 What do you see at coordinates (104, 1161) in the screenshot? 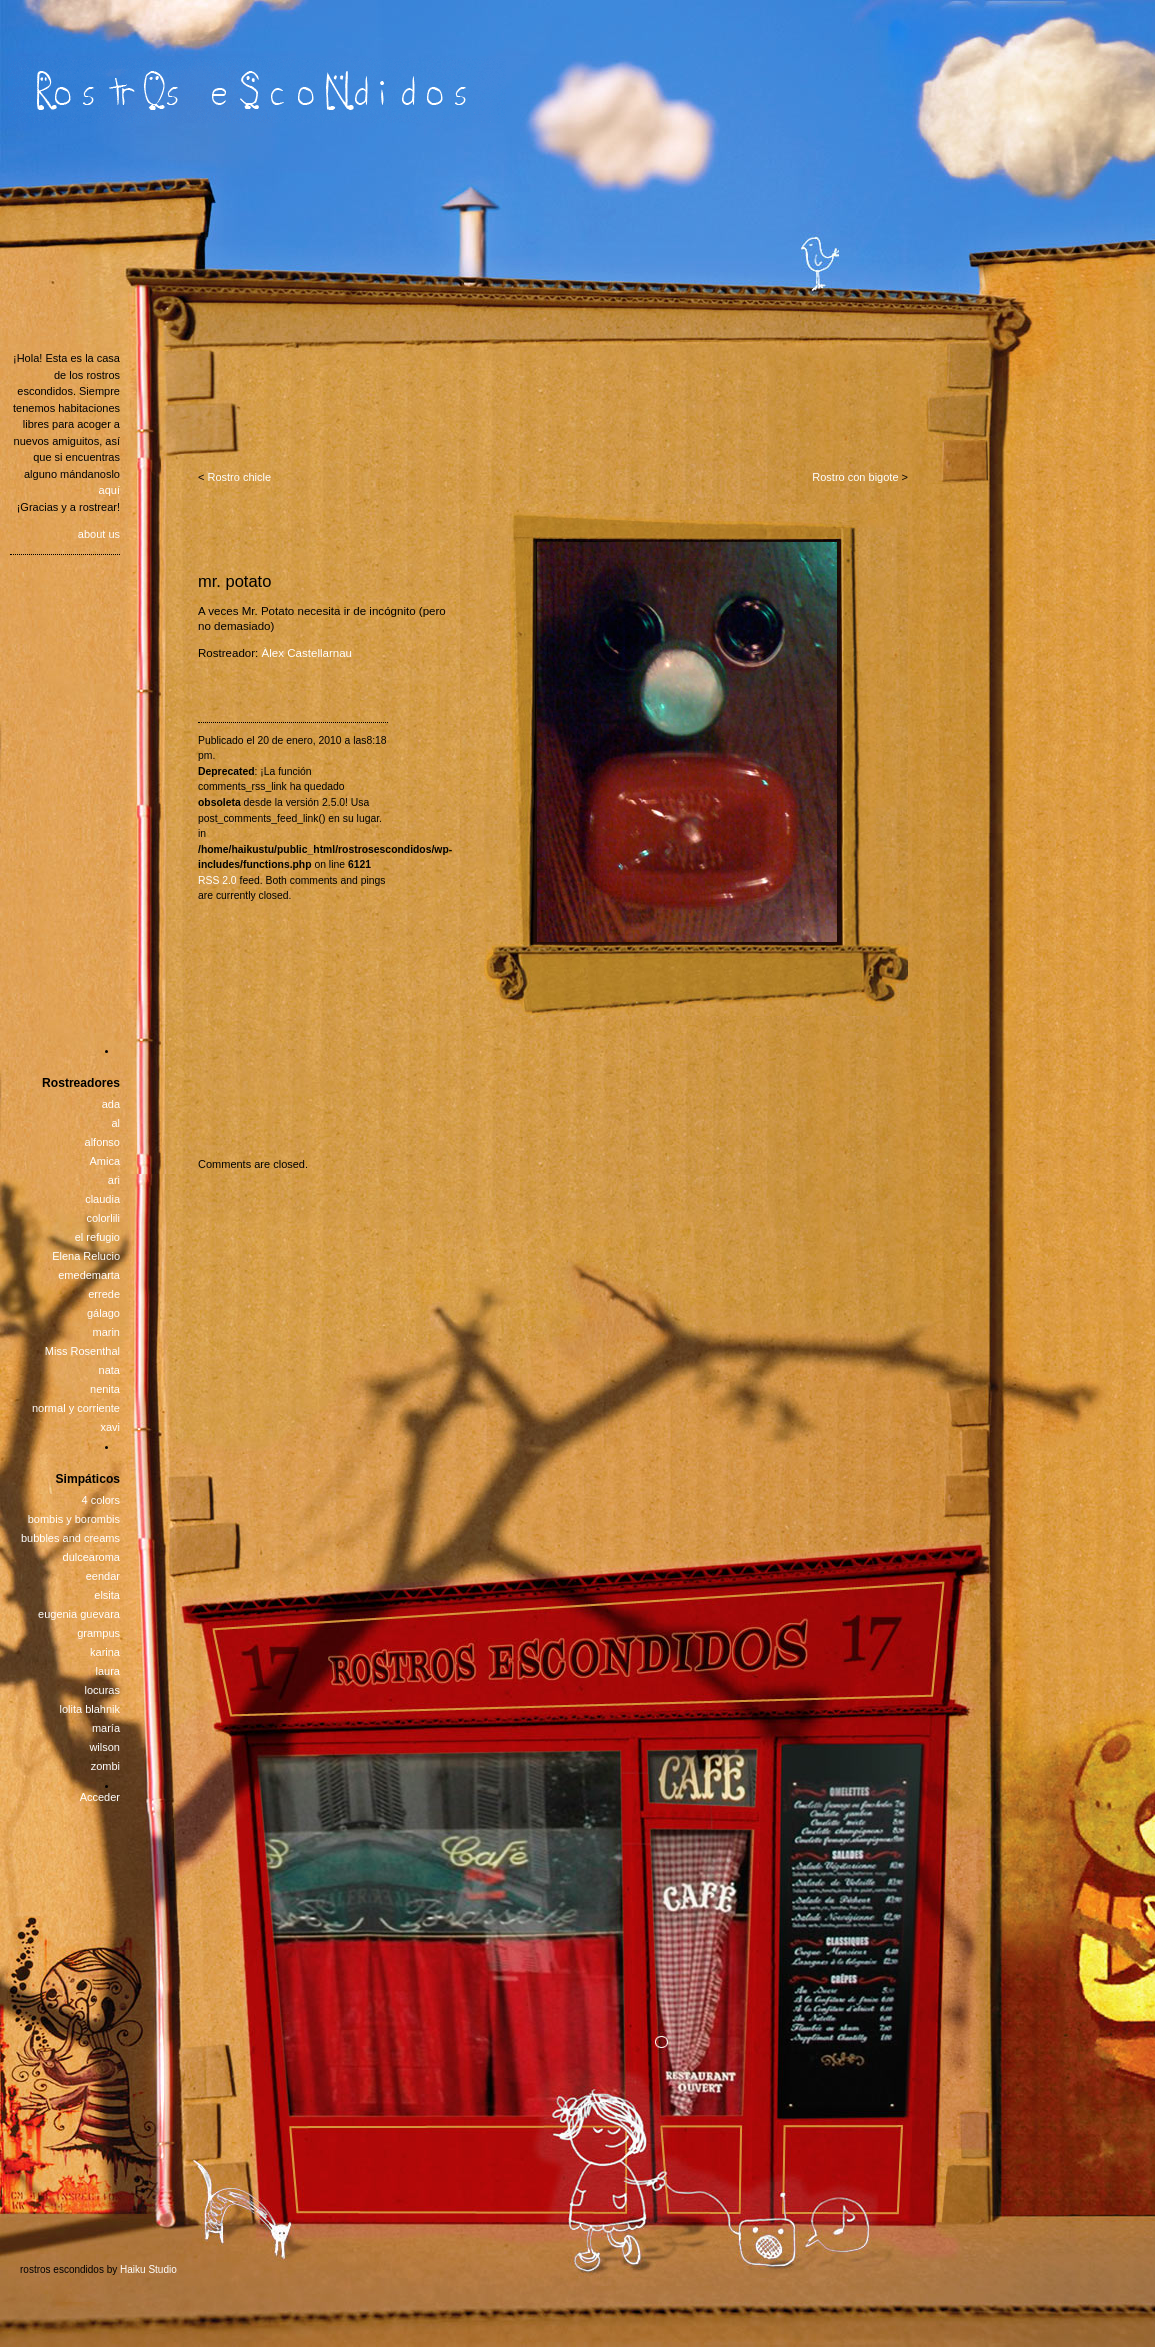
I see `Amica` at bounding box center [104, 1161].